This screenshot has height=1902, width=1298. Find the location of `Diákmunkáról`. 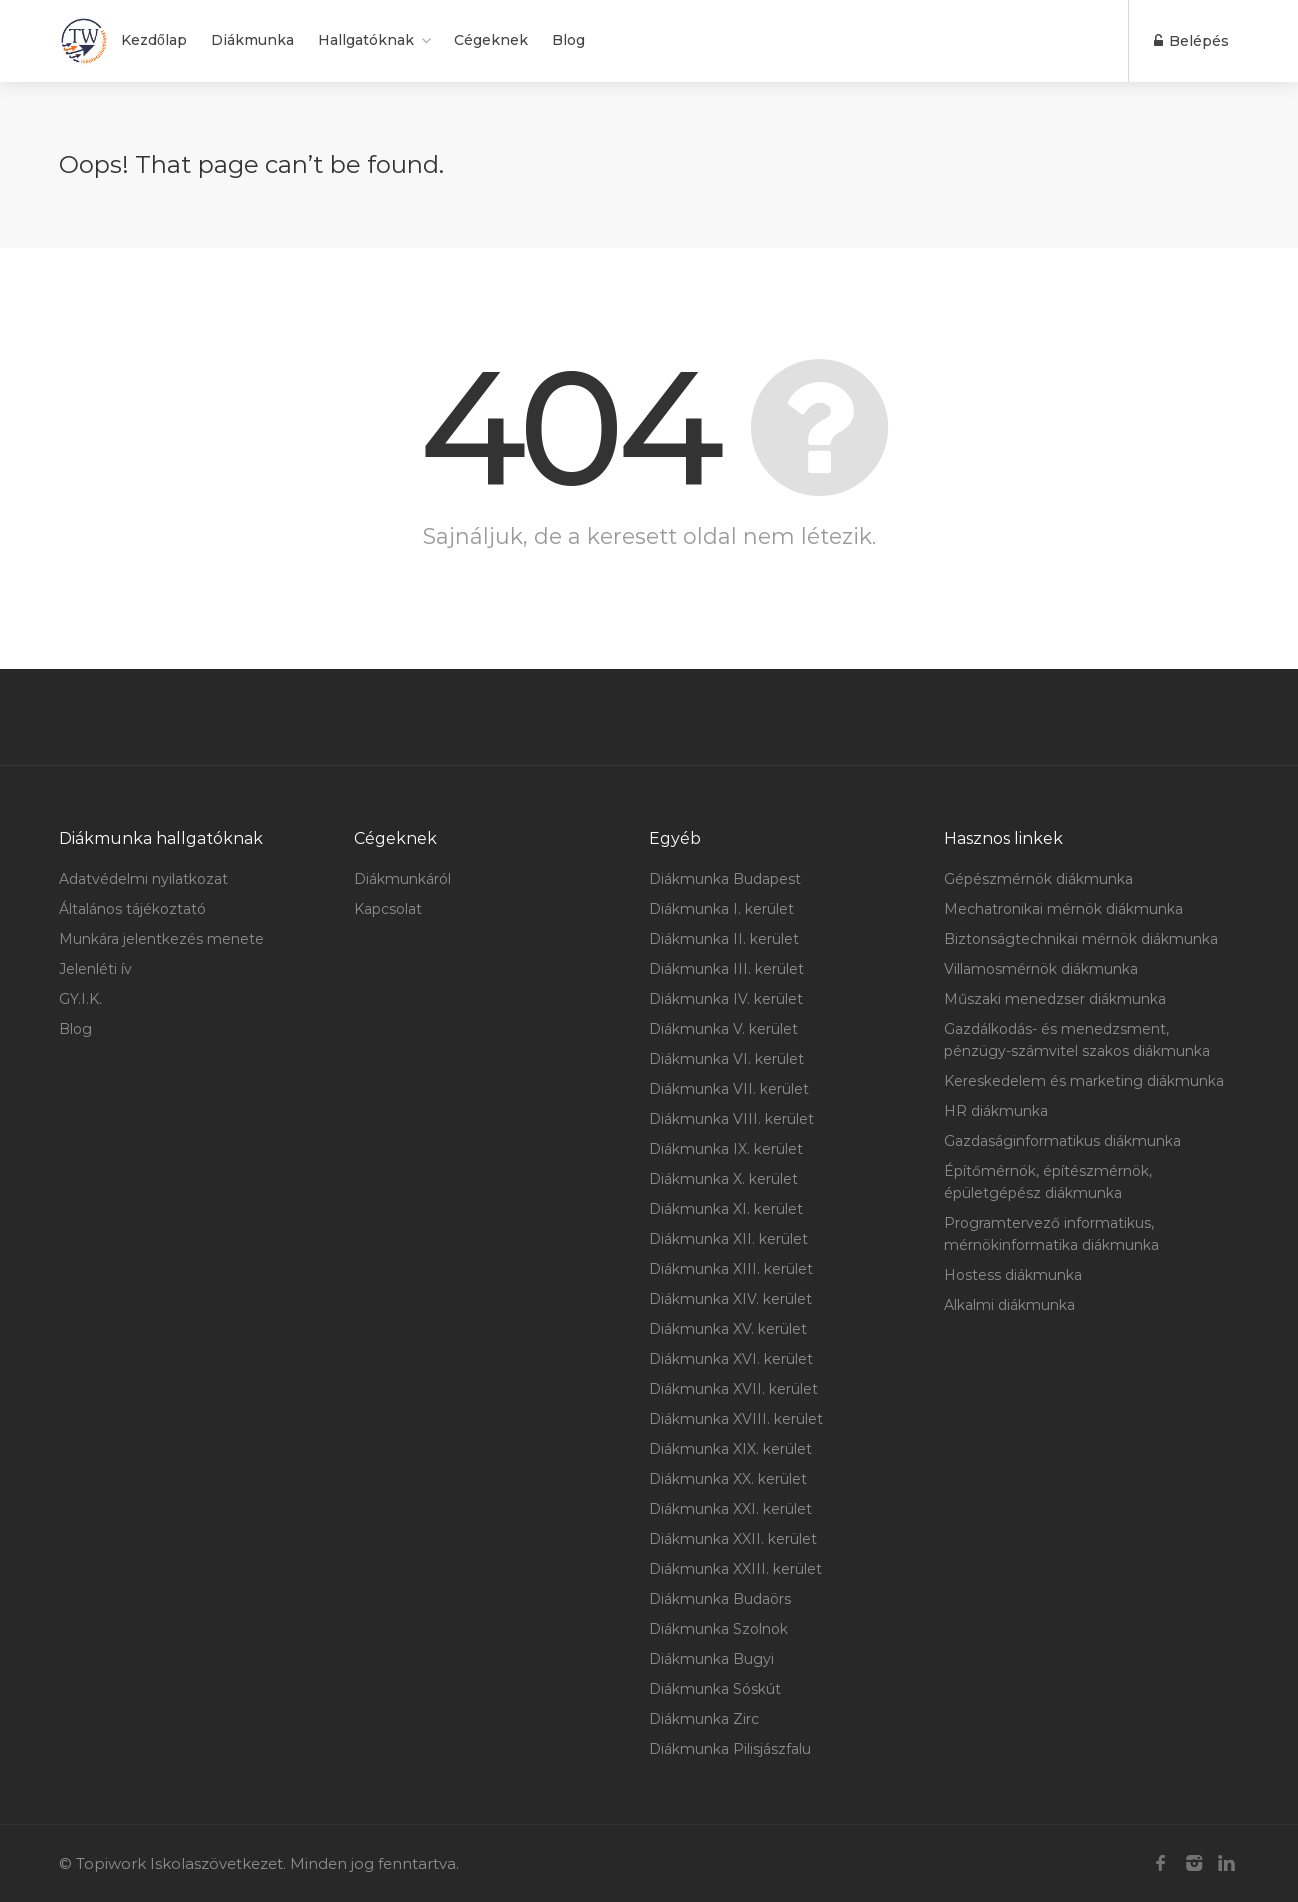

Diákmunkáról is located at coordinates (402, 879).